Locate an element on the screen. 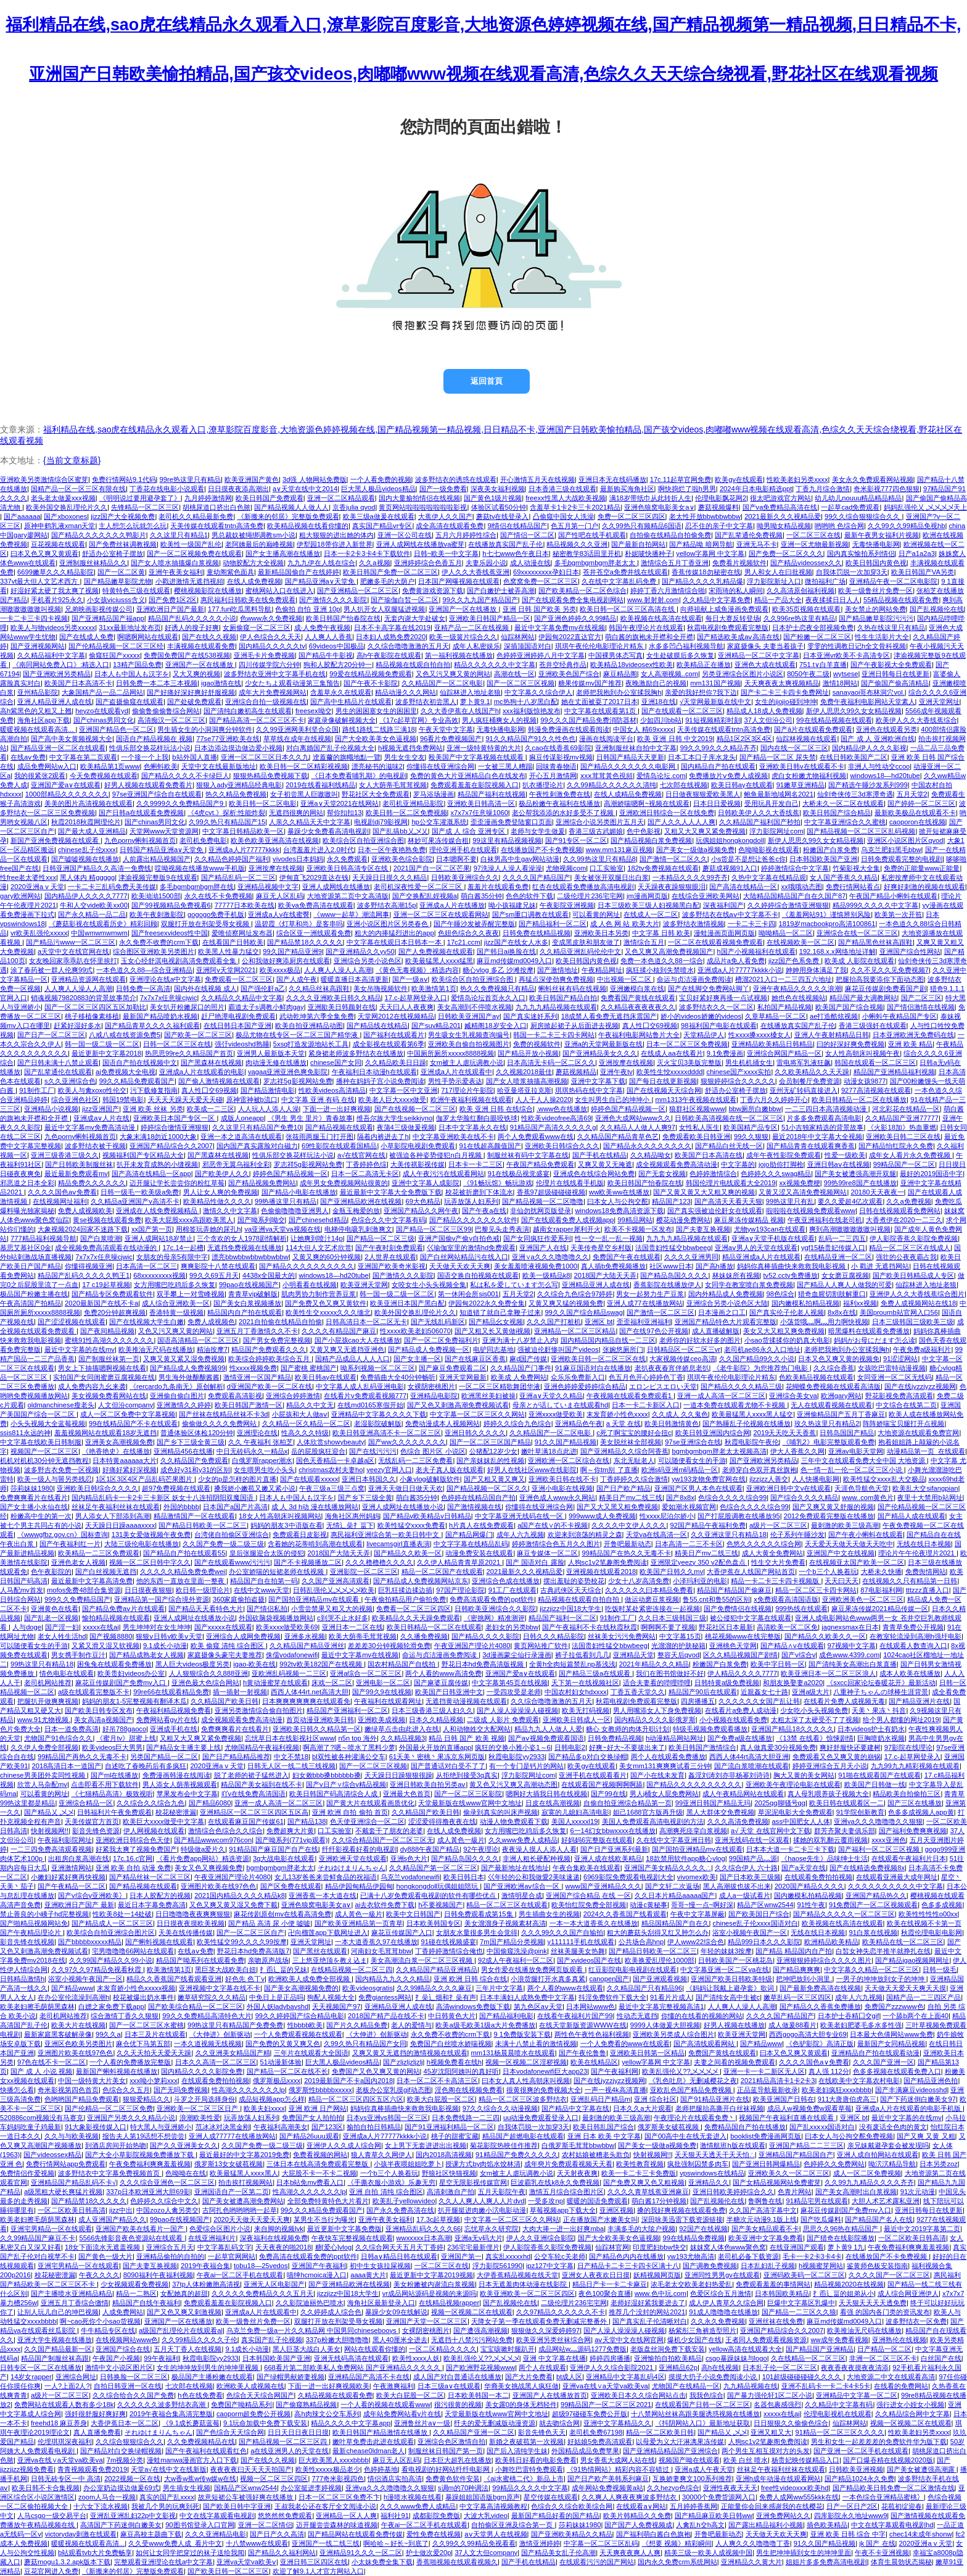 The height and width of the screenshot is (2576, 967). 女子初尝黑人巨嗷嗷叫 is located at coordinates (304, 794).